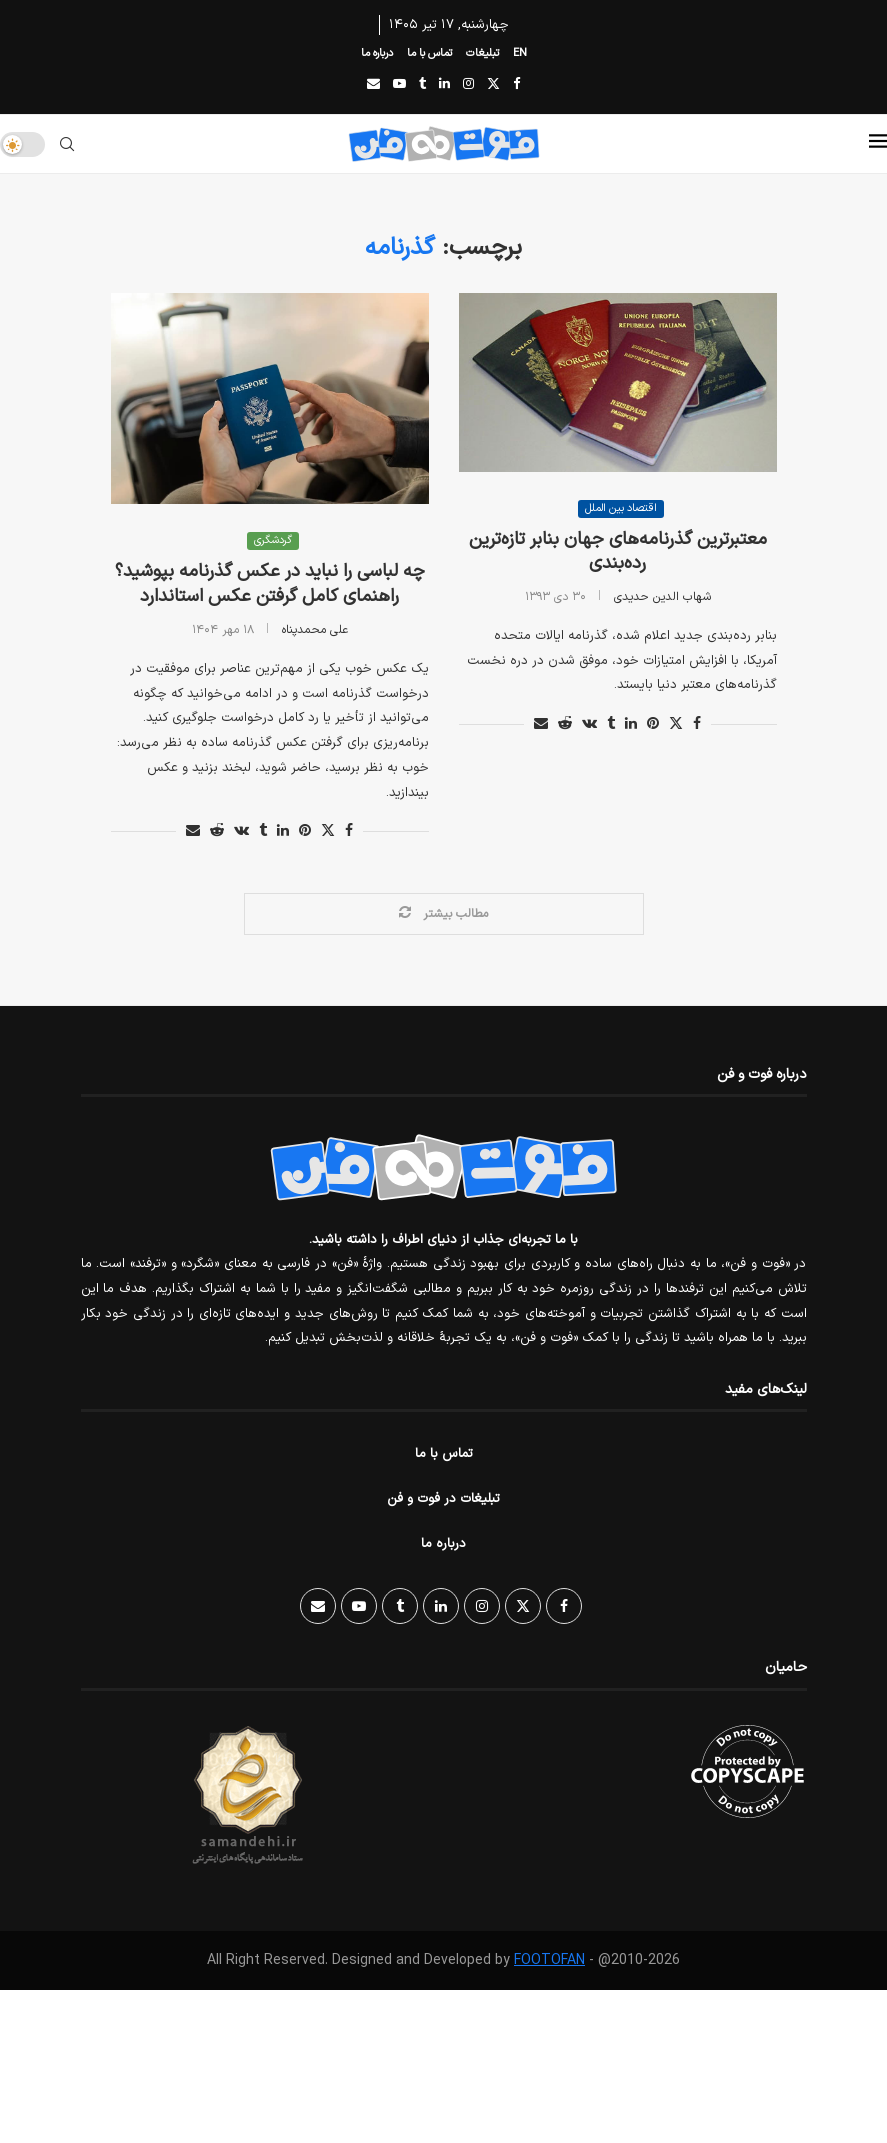 The height and width of the screenshot is (2143, 887). What do you see at coordinates (349, 831) in the screenshot?
I see `[Share on Facebook]` at bounding box center [349, 831].